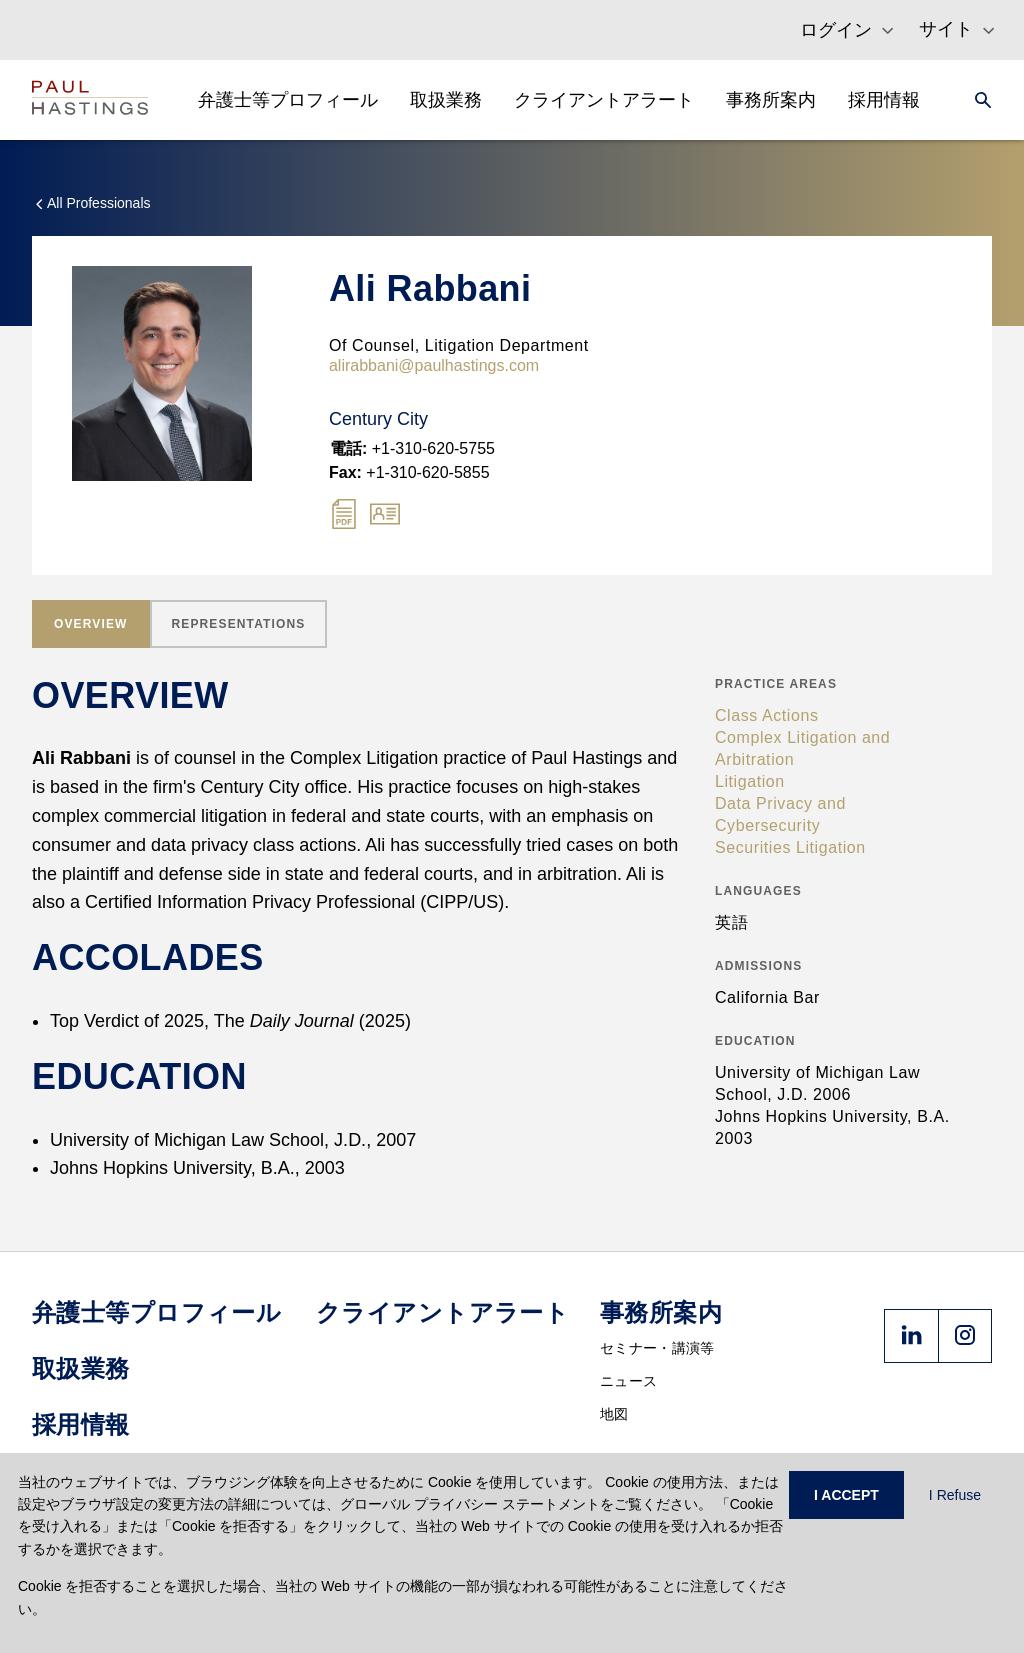 Image resolution: width=1024 pixels, height=1653 pixels. What do you see at coordinates (614, 1414) in the screenshot?
I see `地図` at bounding box center [614, 1414].